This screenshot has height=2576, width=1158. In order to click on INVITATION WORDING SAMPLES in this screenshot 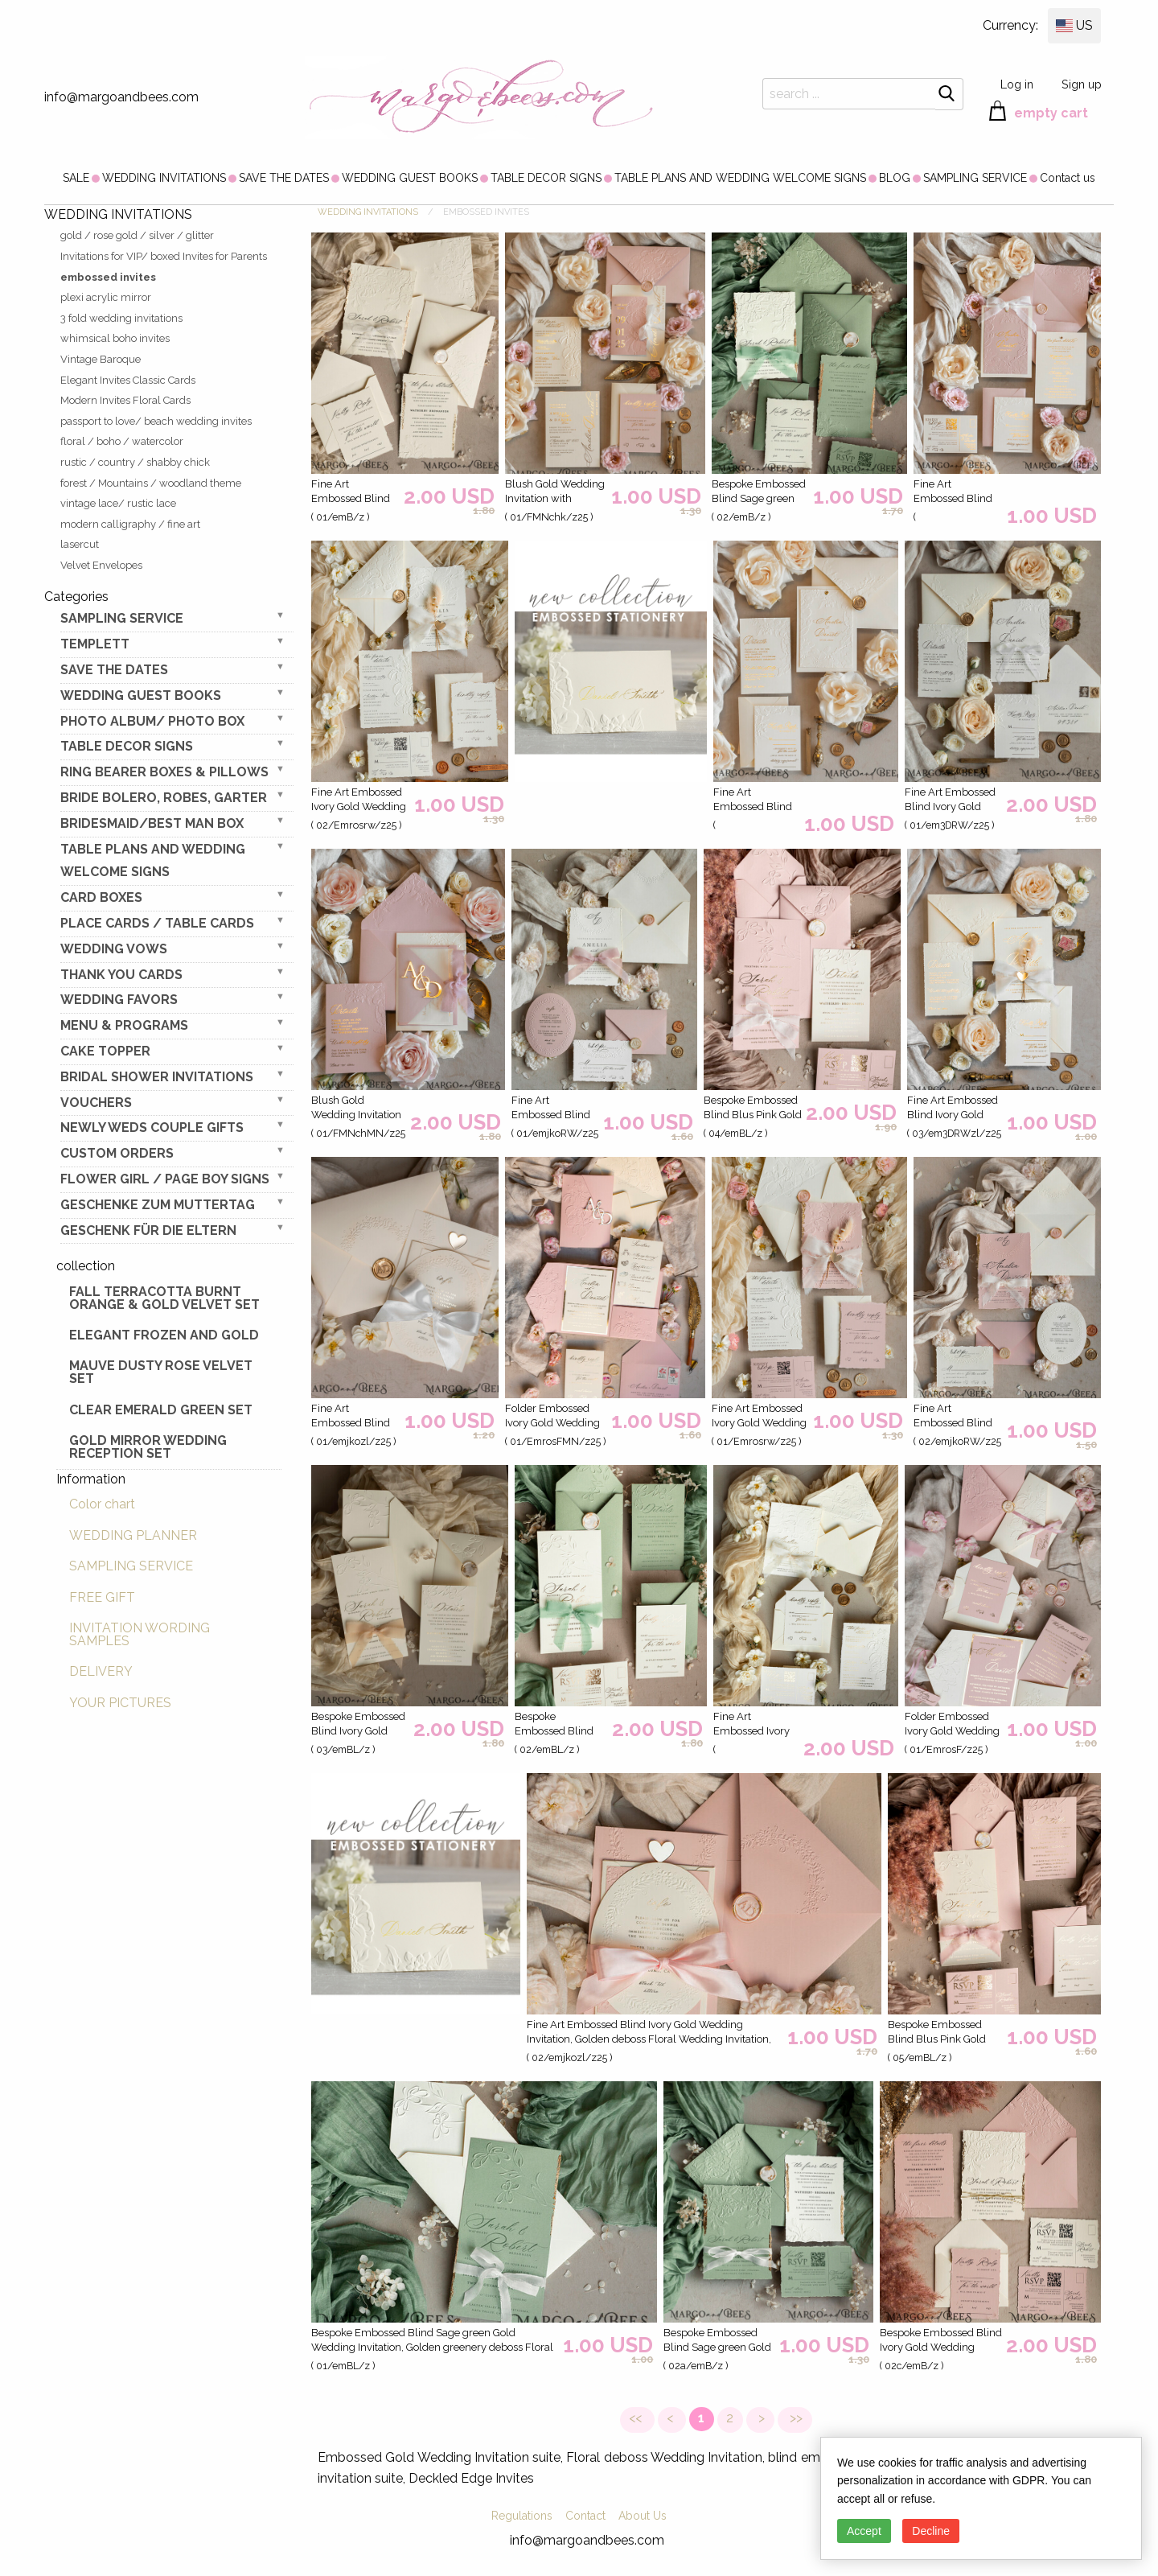, I will do `click(139, 1634)`.